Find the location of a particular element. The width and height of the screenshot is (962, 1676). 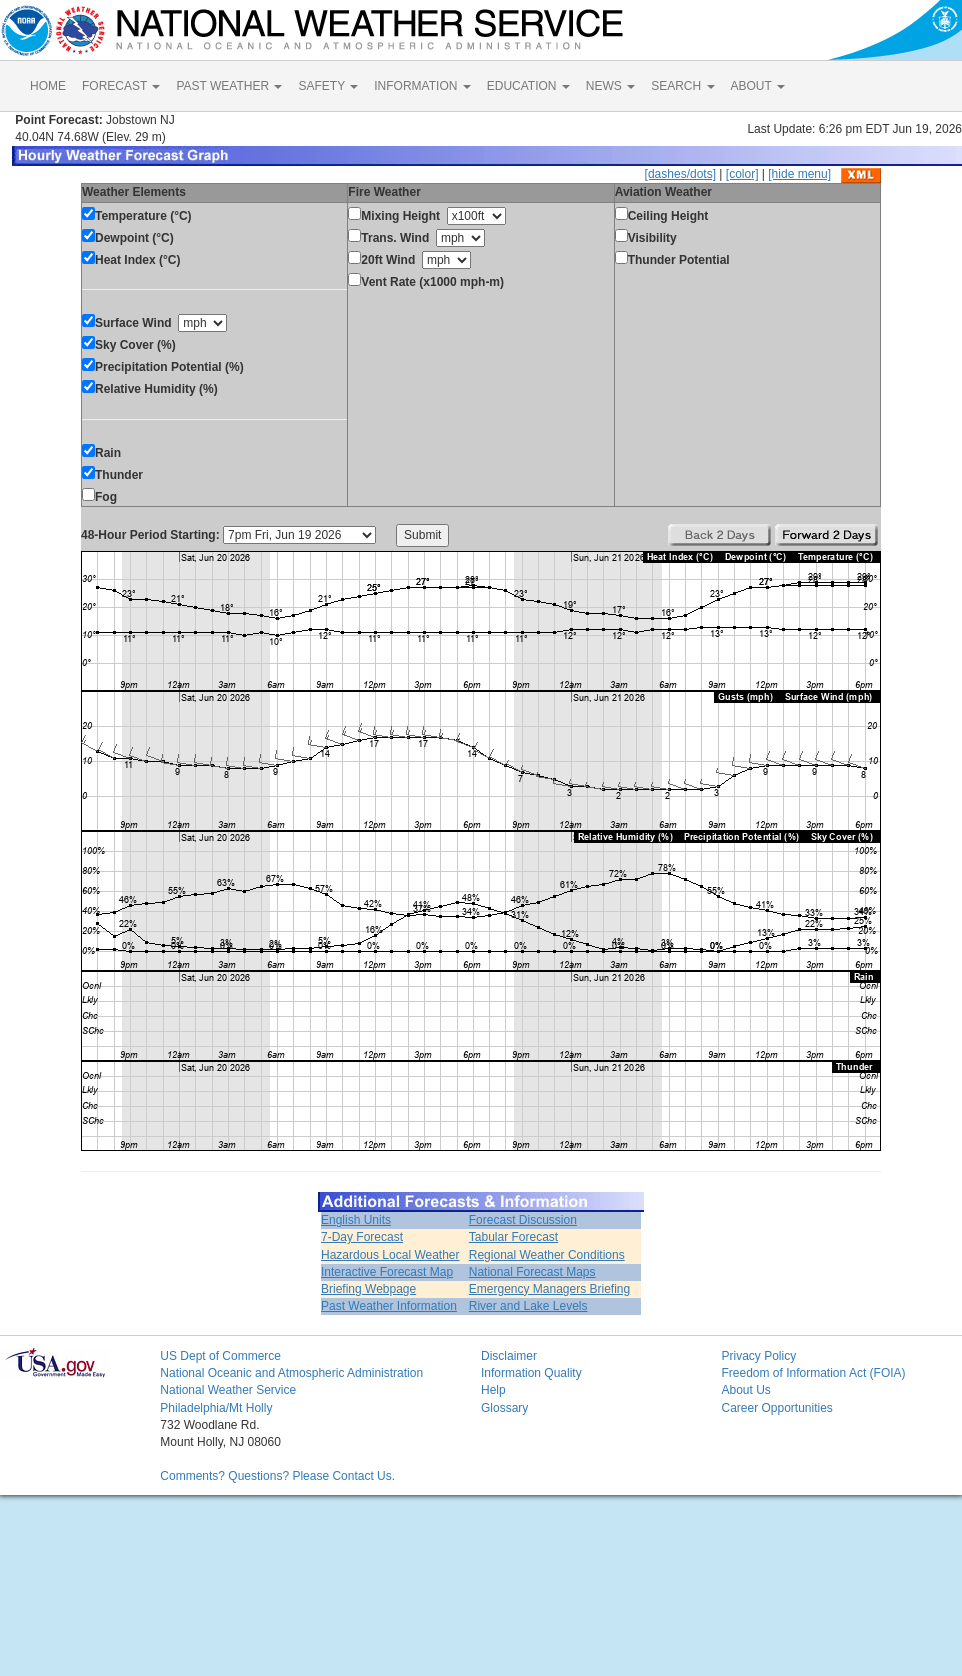

Comments? Questions? Please Contact Us. is located at coordinates (277, 1476).